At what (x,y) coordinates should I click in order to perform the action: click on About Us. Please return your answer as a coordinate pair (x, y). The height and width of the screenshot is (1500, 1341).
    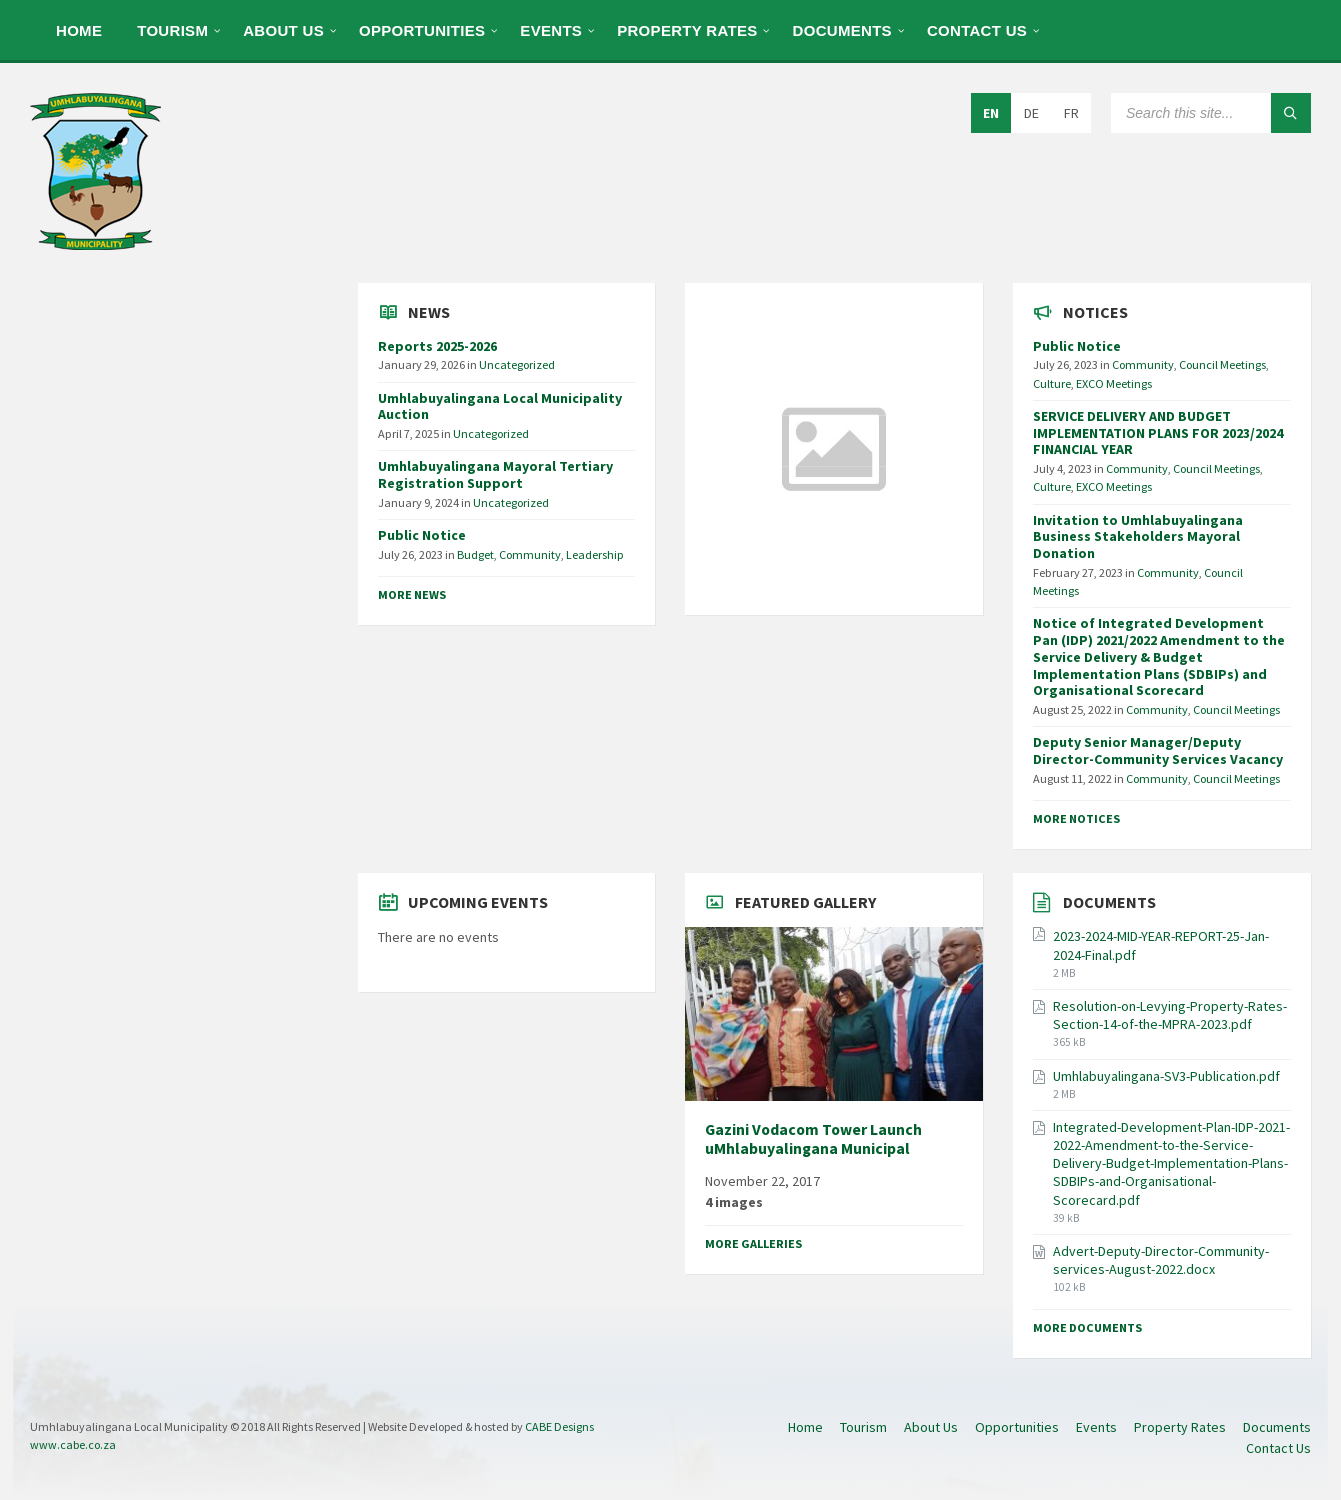
    Looking at the image, I should click on (283, 30).